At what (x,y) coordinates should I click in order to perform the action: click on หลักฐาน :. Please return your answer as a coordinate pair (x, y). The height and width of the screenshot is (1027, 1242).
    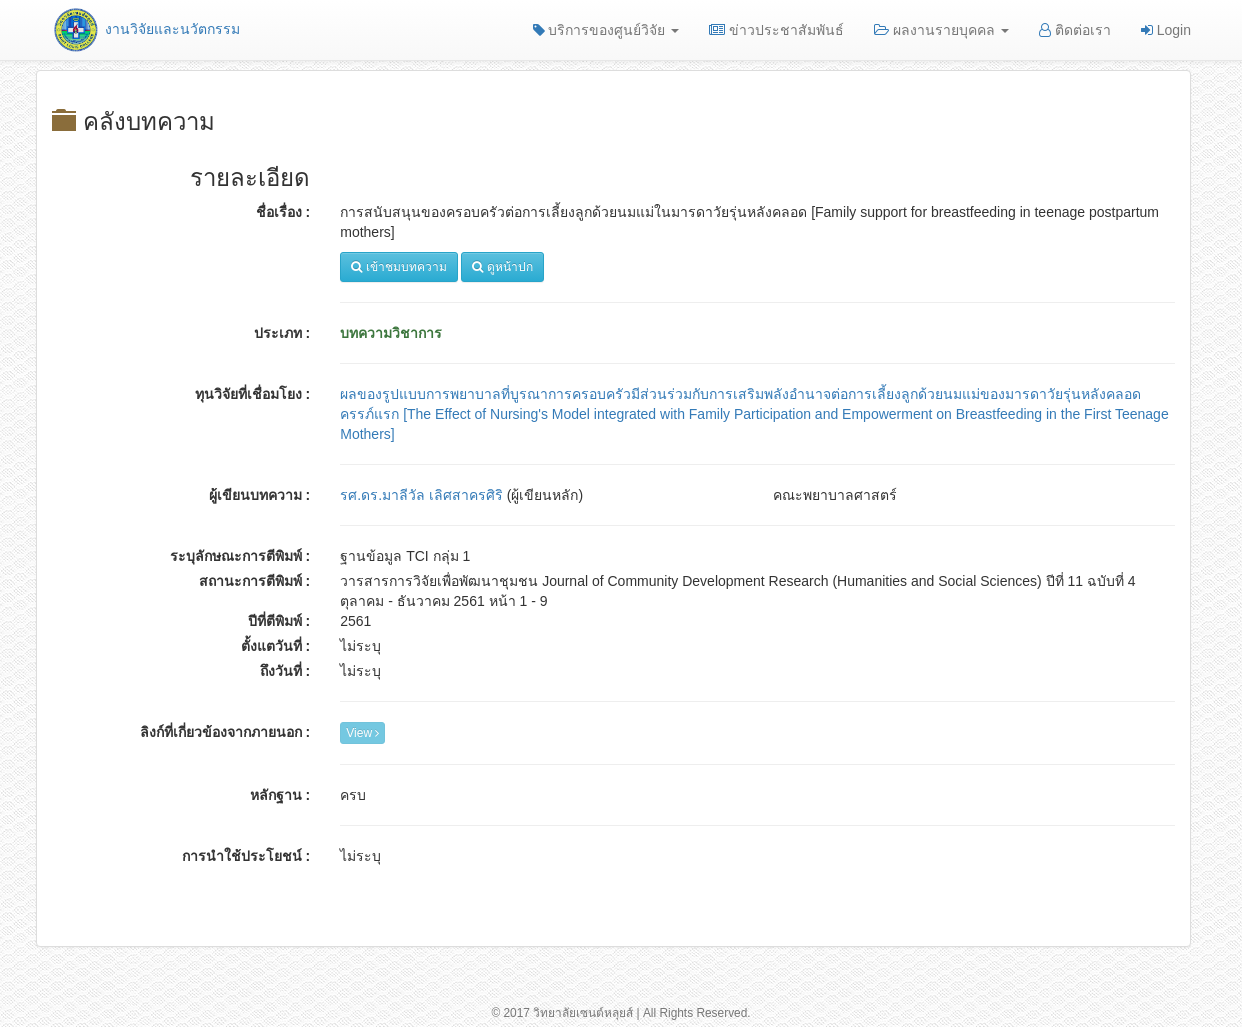
    Looking at the image, I should click on (280, 795).